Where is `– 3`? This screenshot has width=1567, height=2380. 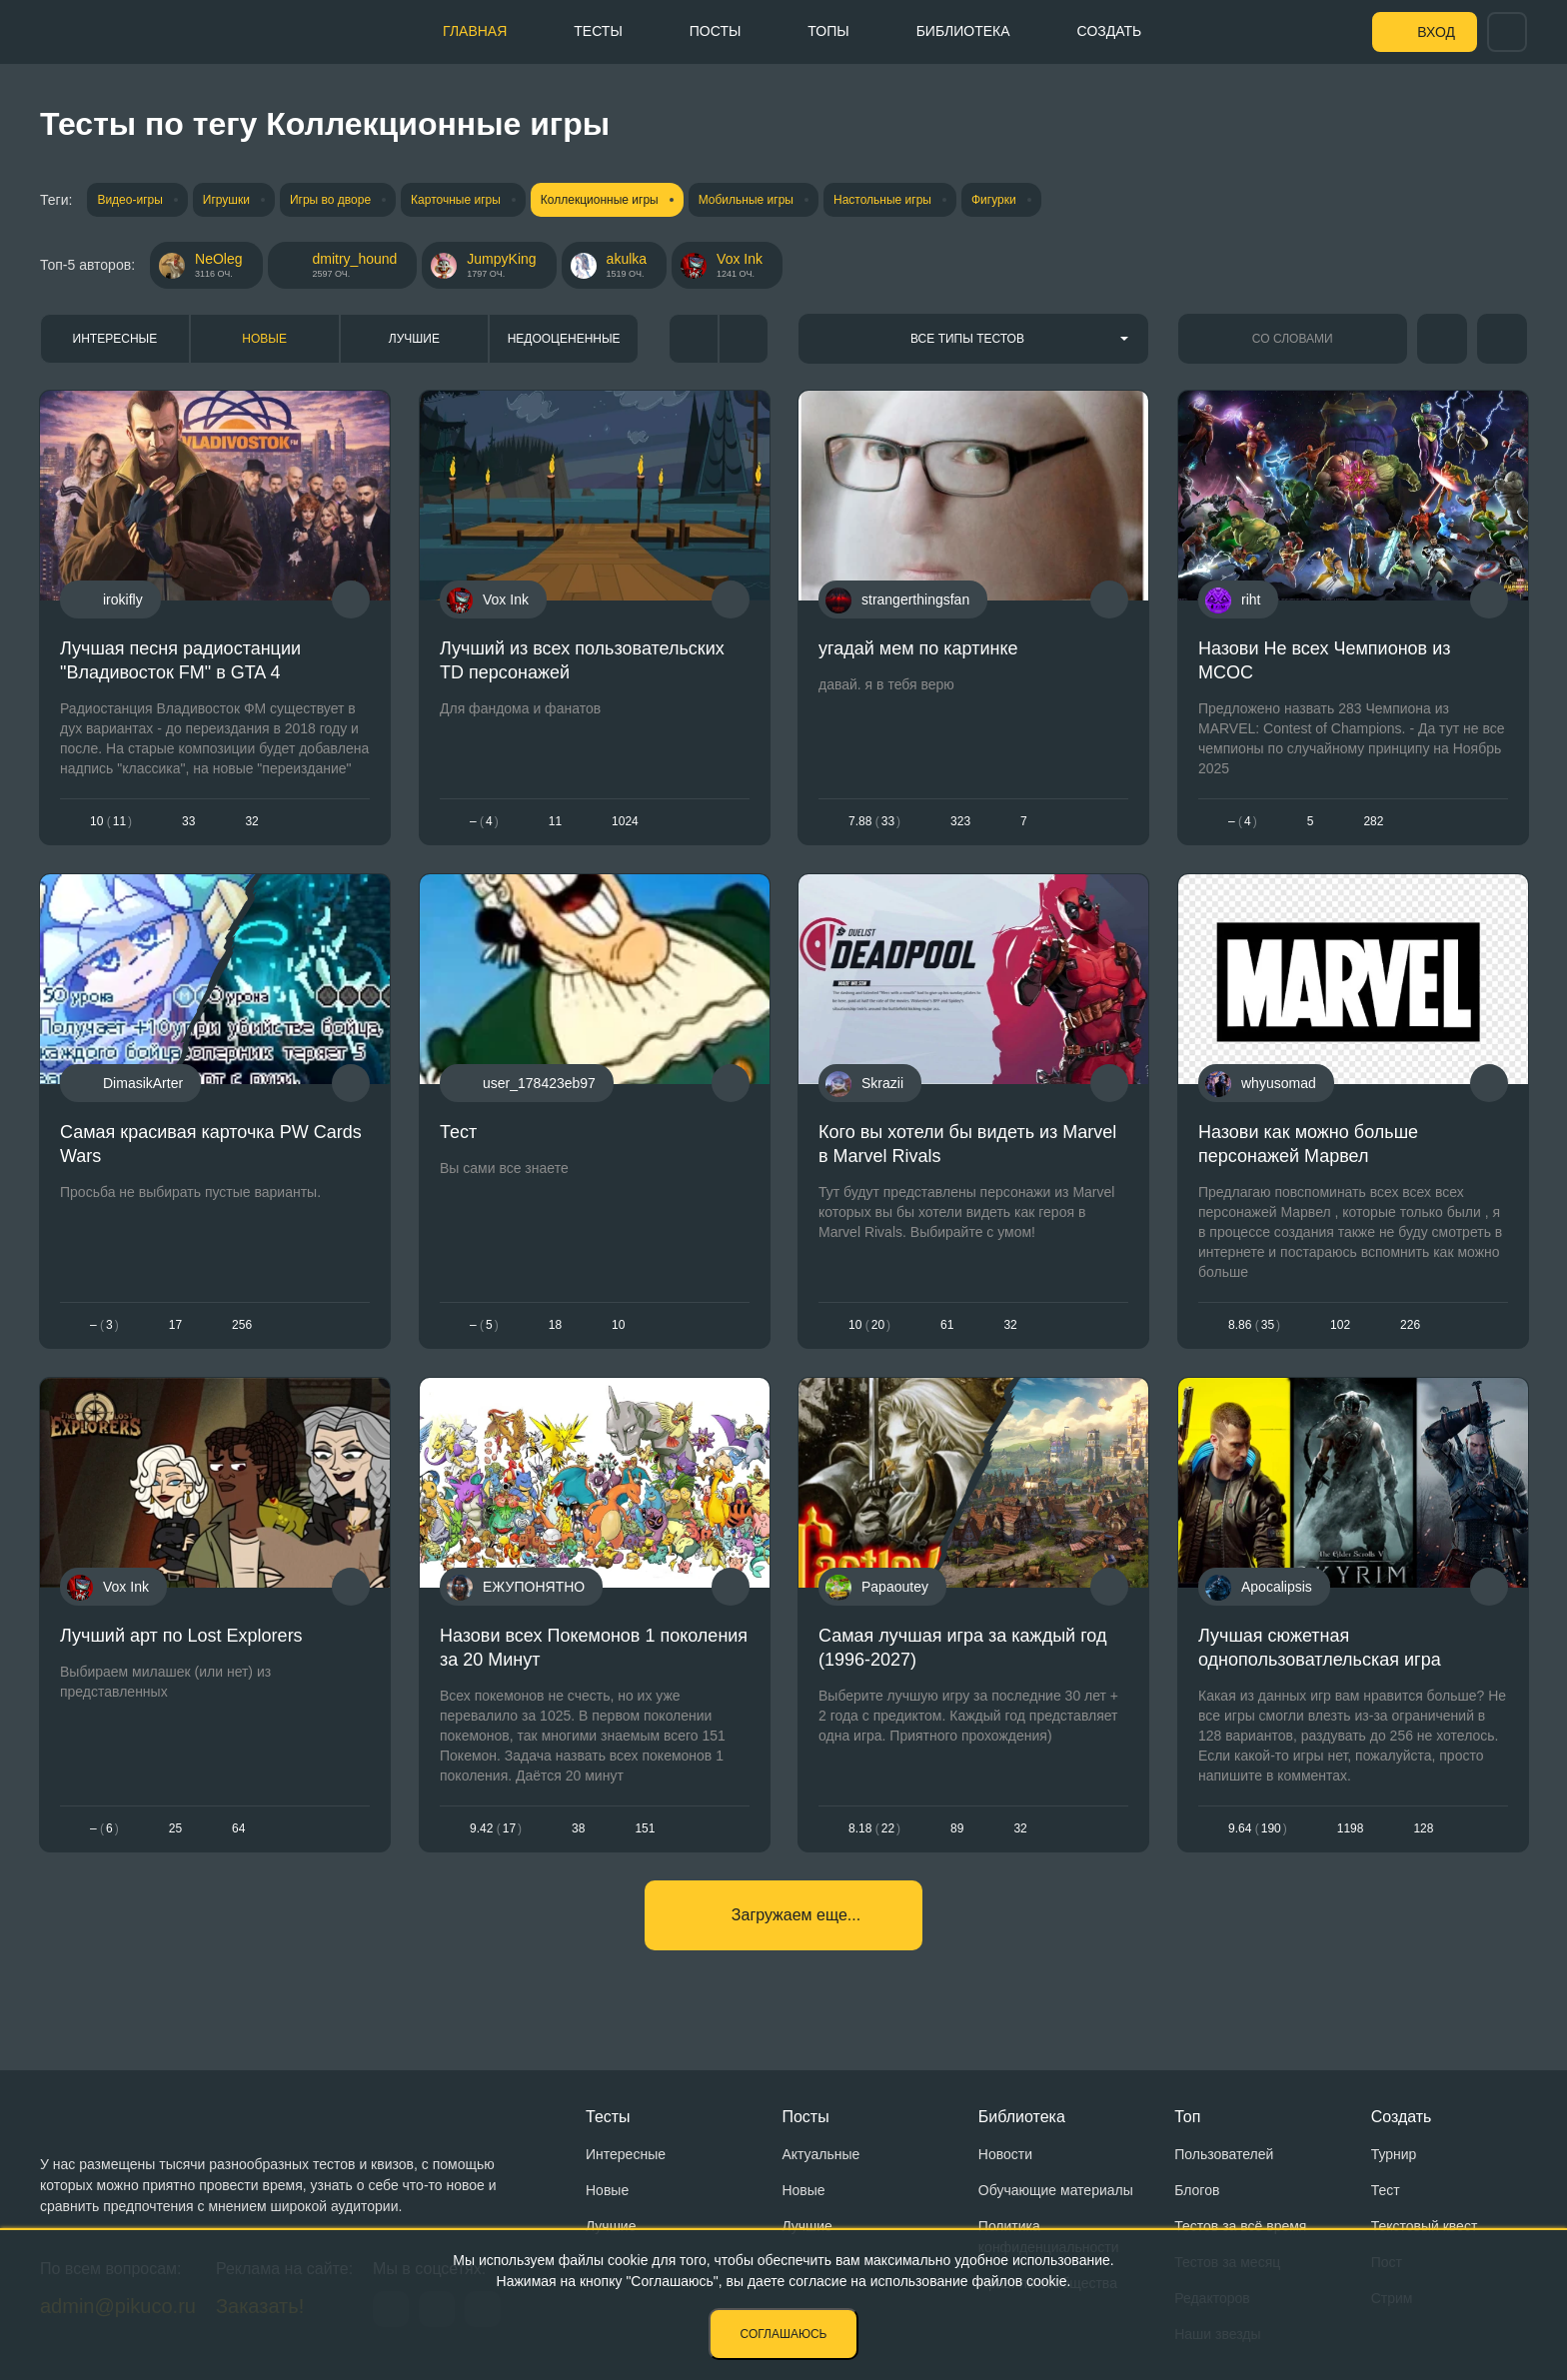 – 3 is located at coordinates (104, 1325).